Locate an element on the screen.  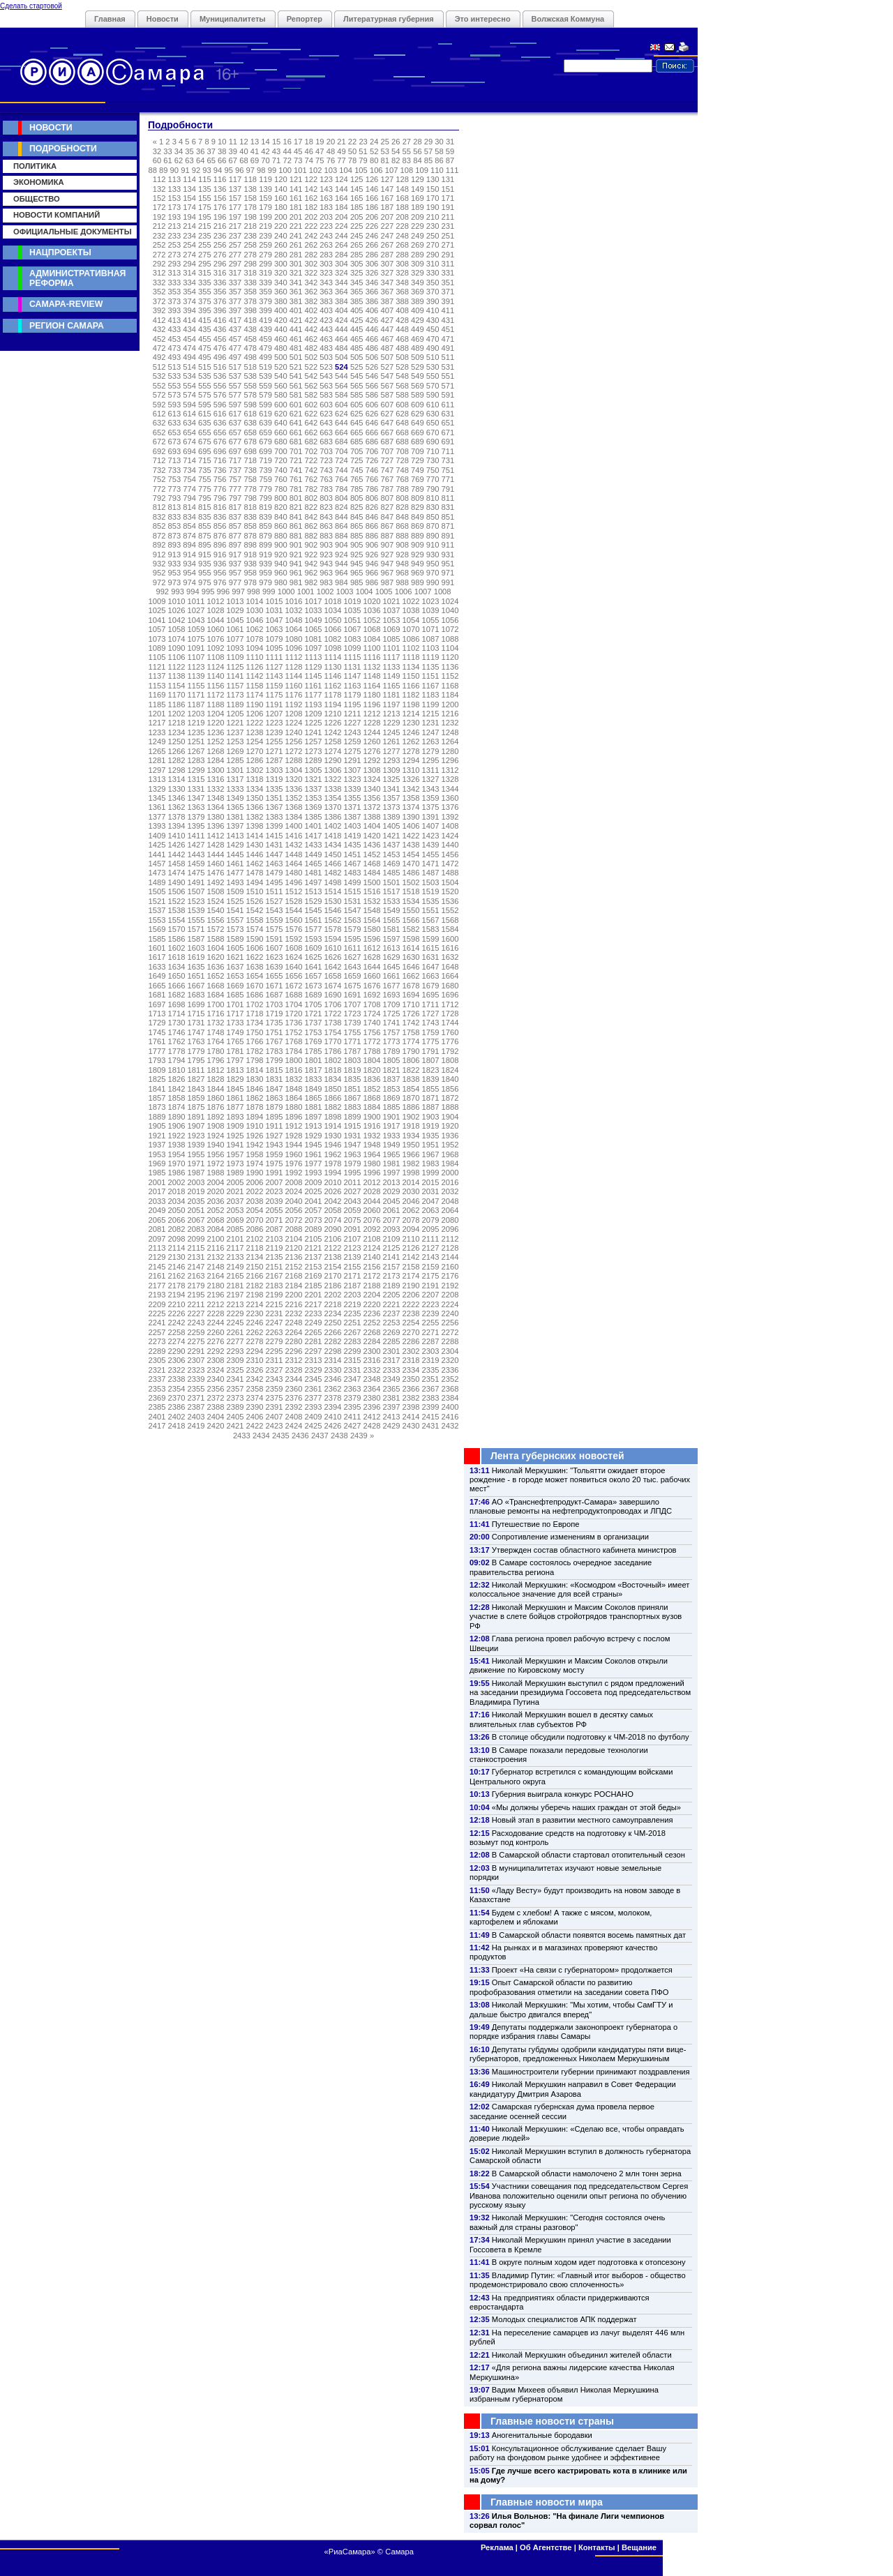
1384 is located at coordinates (294, 817).